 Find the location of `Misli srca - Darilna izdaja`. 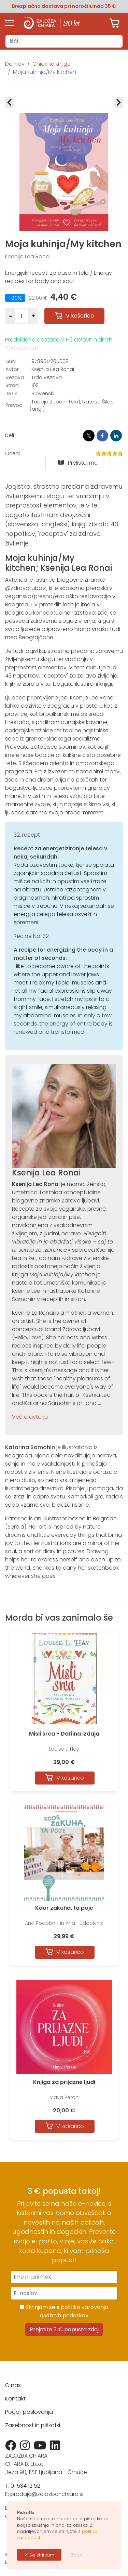

Misli srca - Darilna izdaja is located at coordinates (64, 1734).